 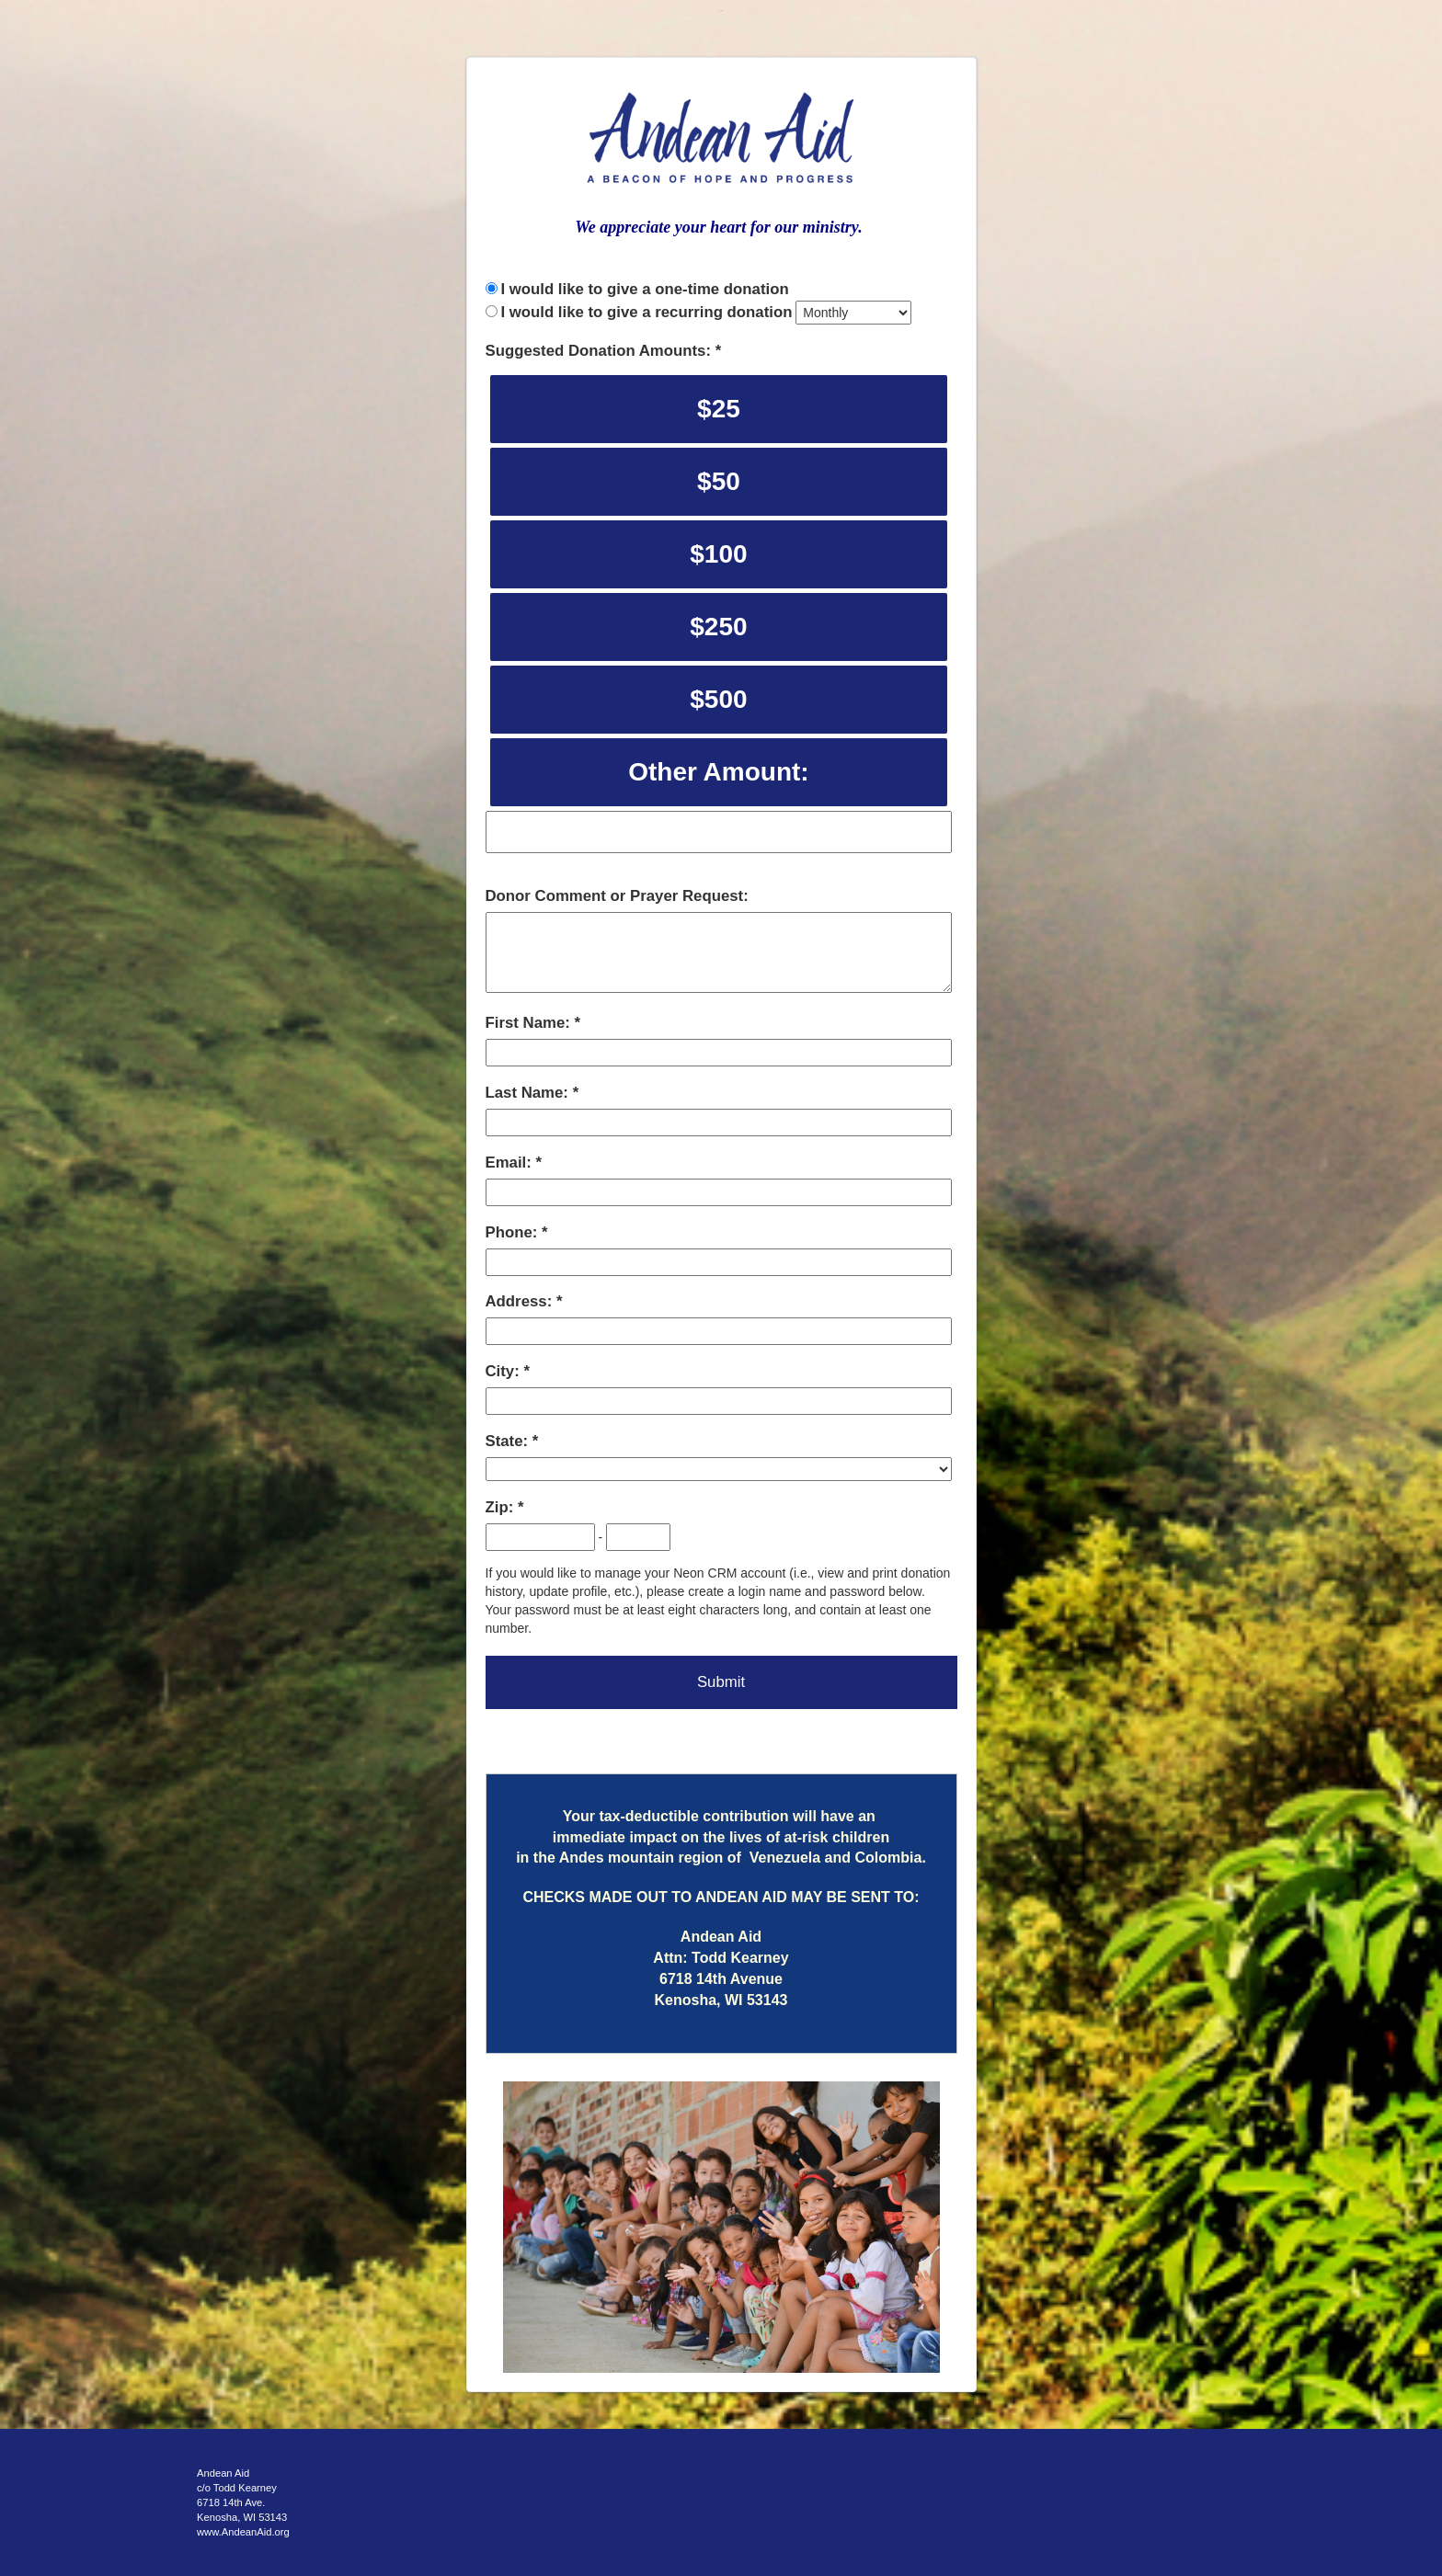 What do you see at coordinates (511, 1162) in the screenshot?
I see `Email:` at bounding box center [511, 1162].